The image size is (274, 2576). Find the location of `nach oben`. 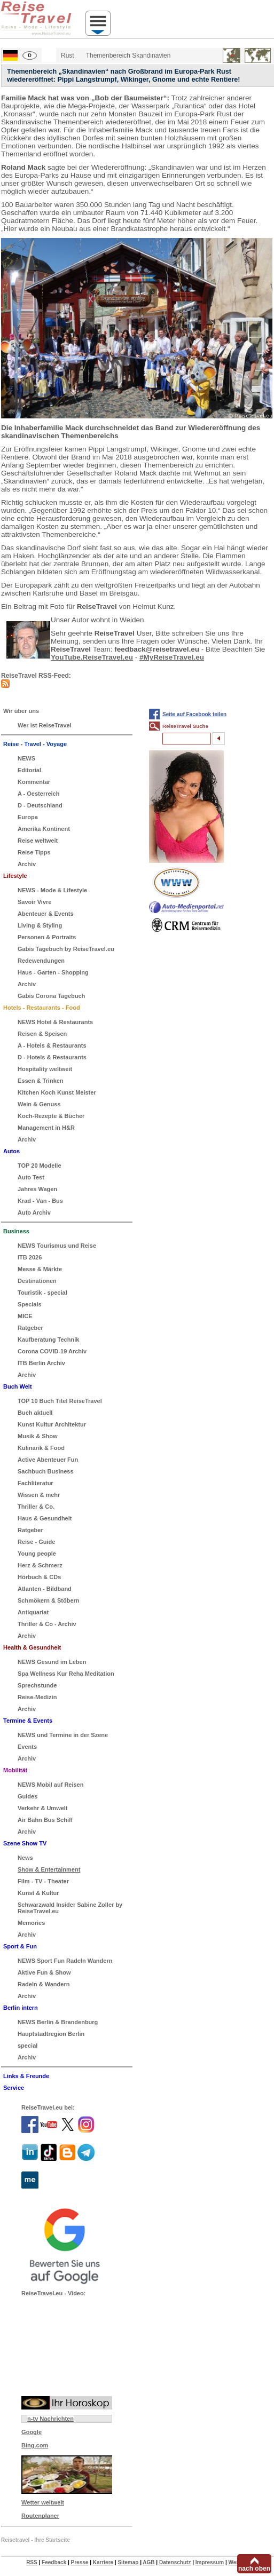

nach oben is located at coordinates (254, 2568).